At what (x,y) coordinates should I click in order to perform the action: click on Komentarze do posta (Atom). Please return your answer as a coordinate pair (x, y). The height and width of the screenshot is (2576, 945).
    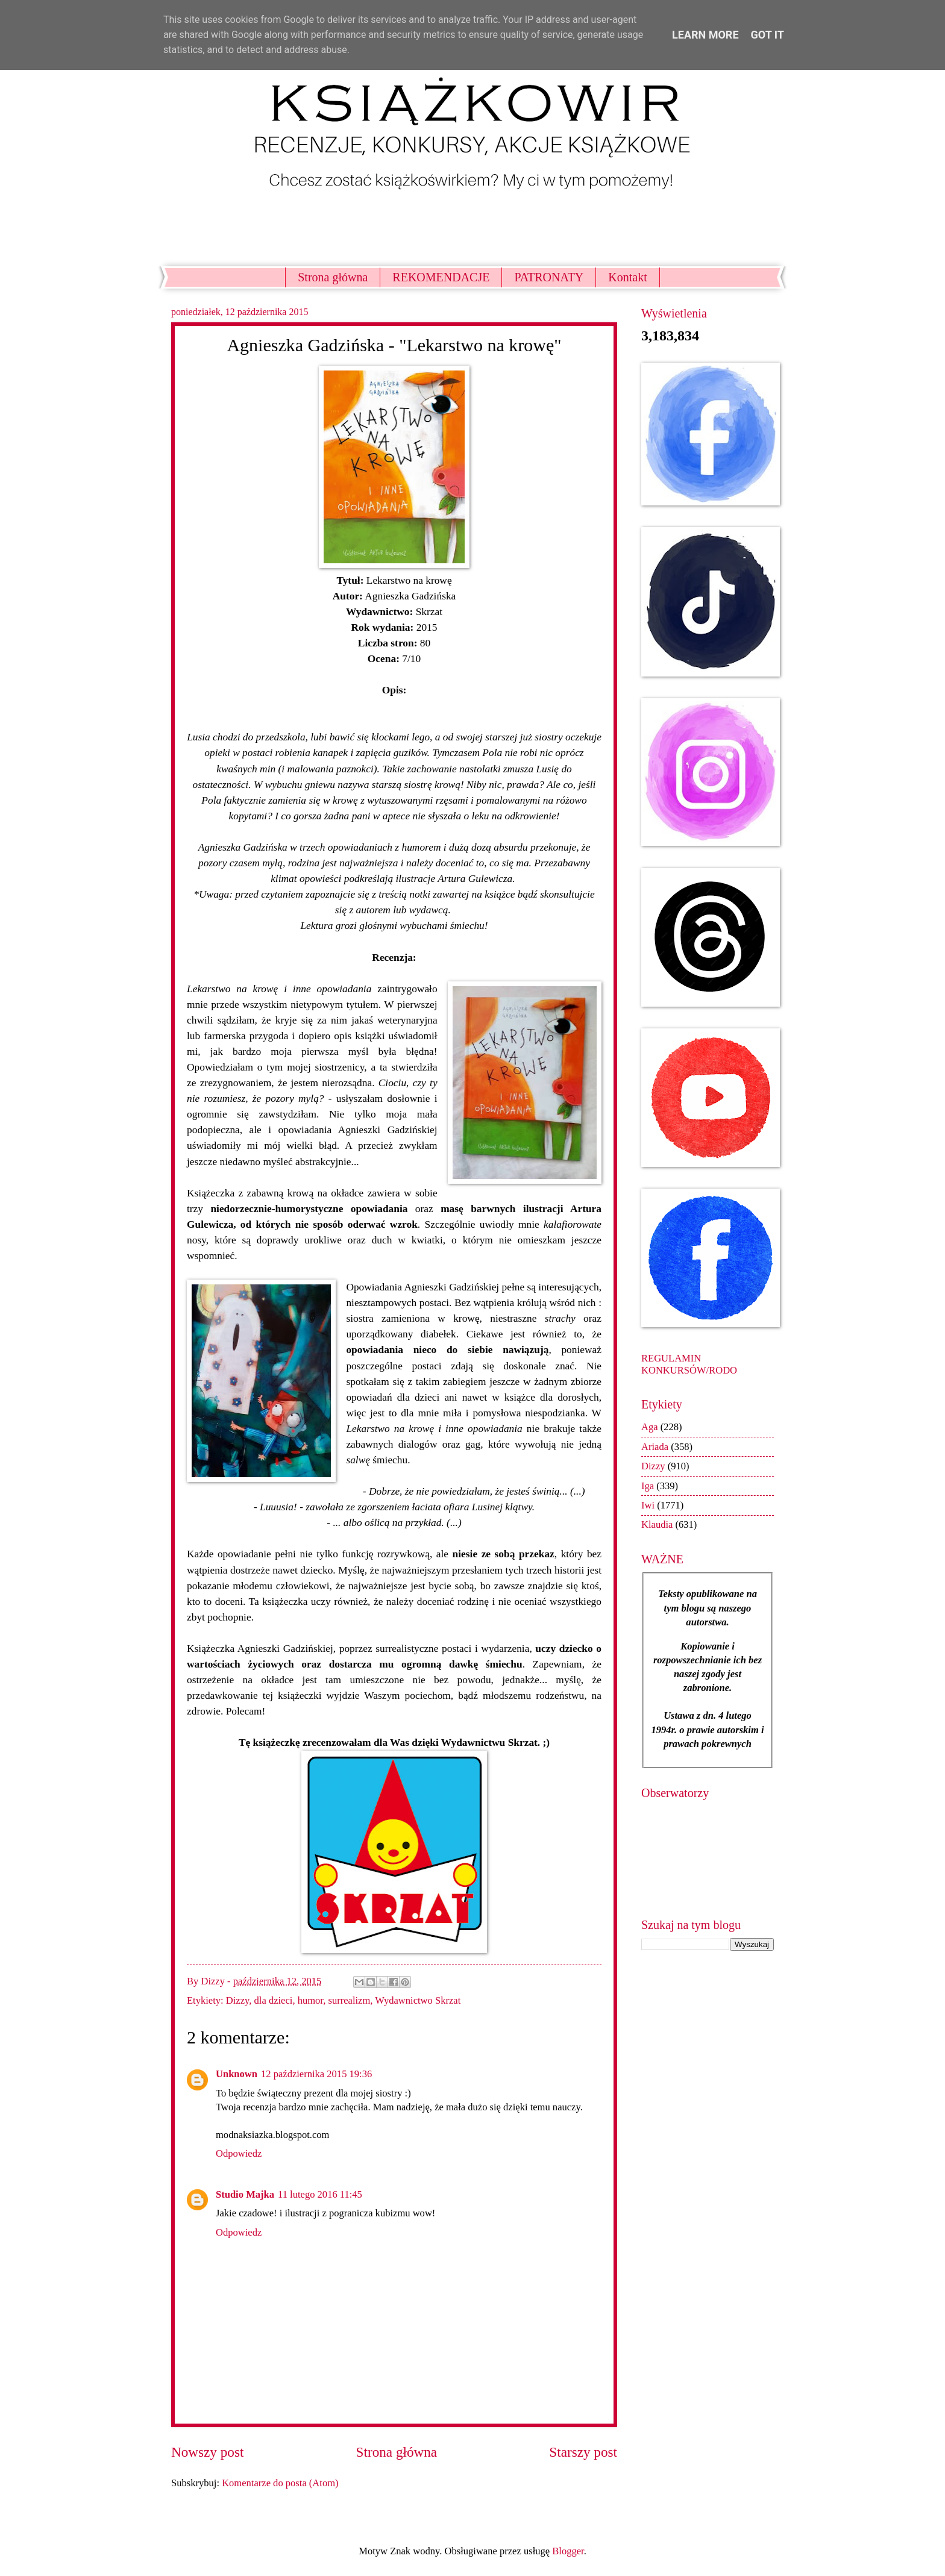
    Looking at the image, I should click on (280, 2483).